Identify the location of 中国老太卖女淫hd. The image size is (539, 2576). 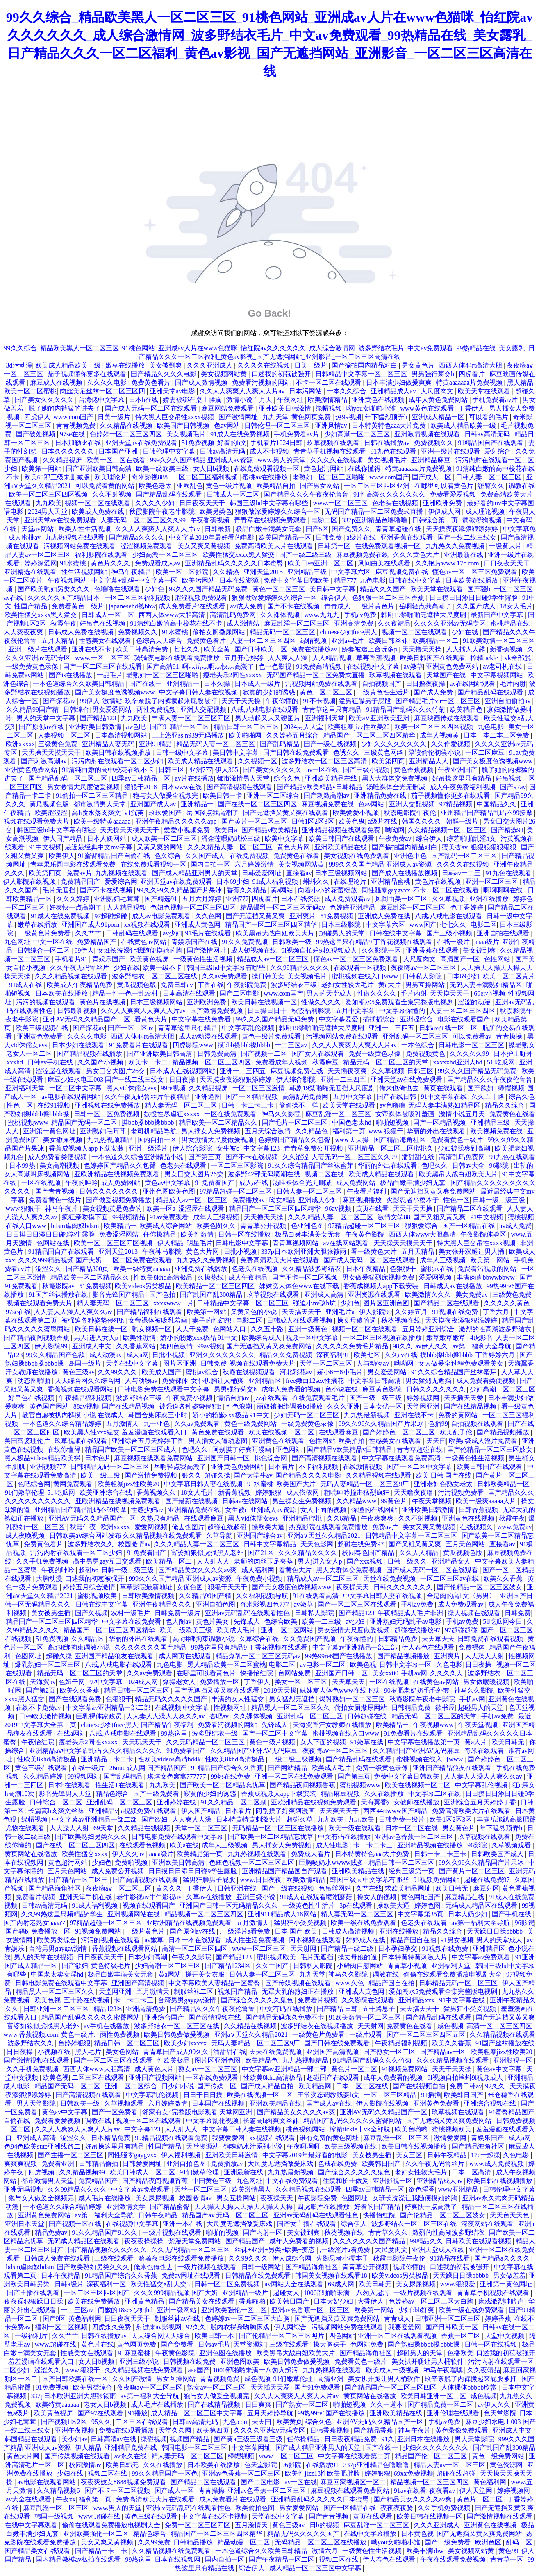
(58, 1974).